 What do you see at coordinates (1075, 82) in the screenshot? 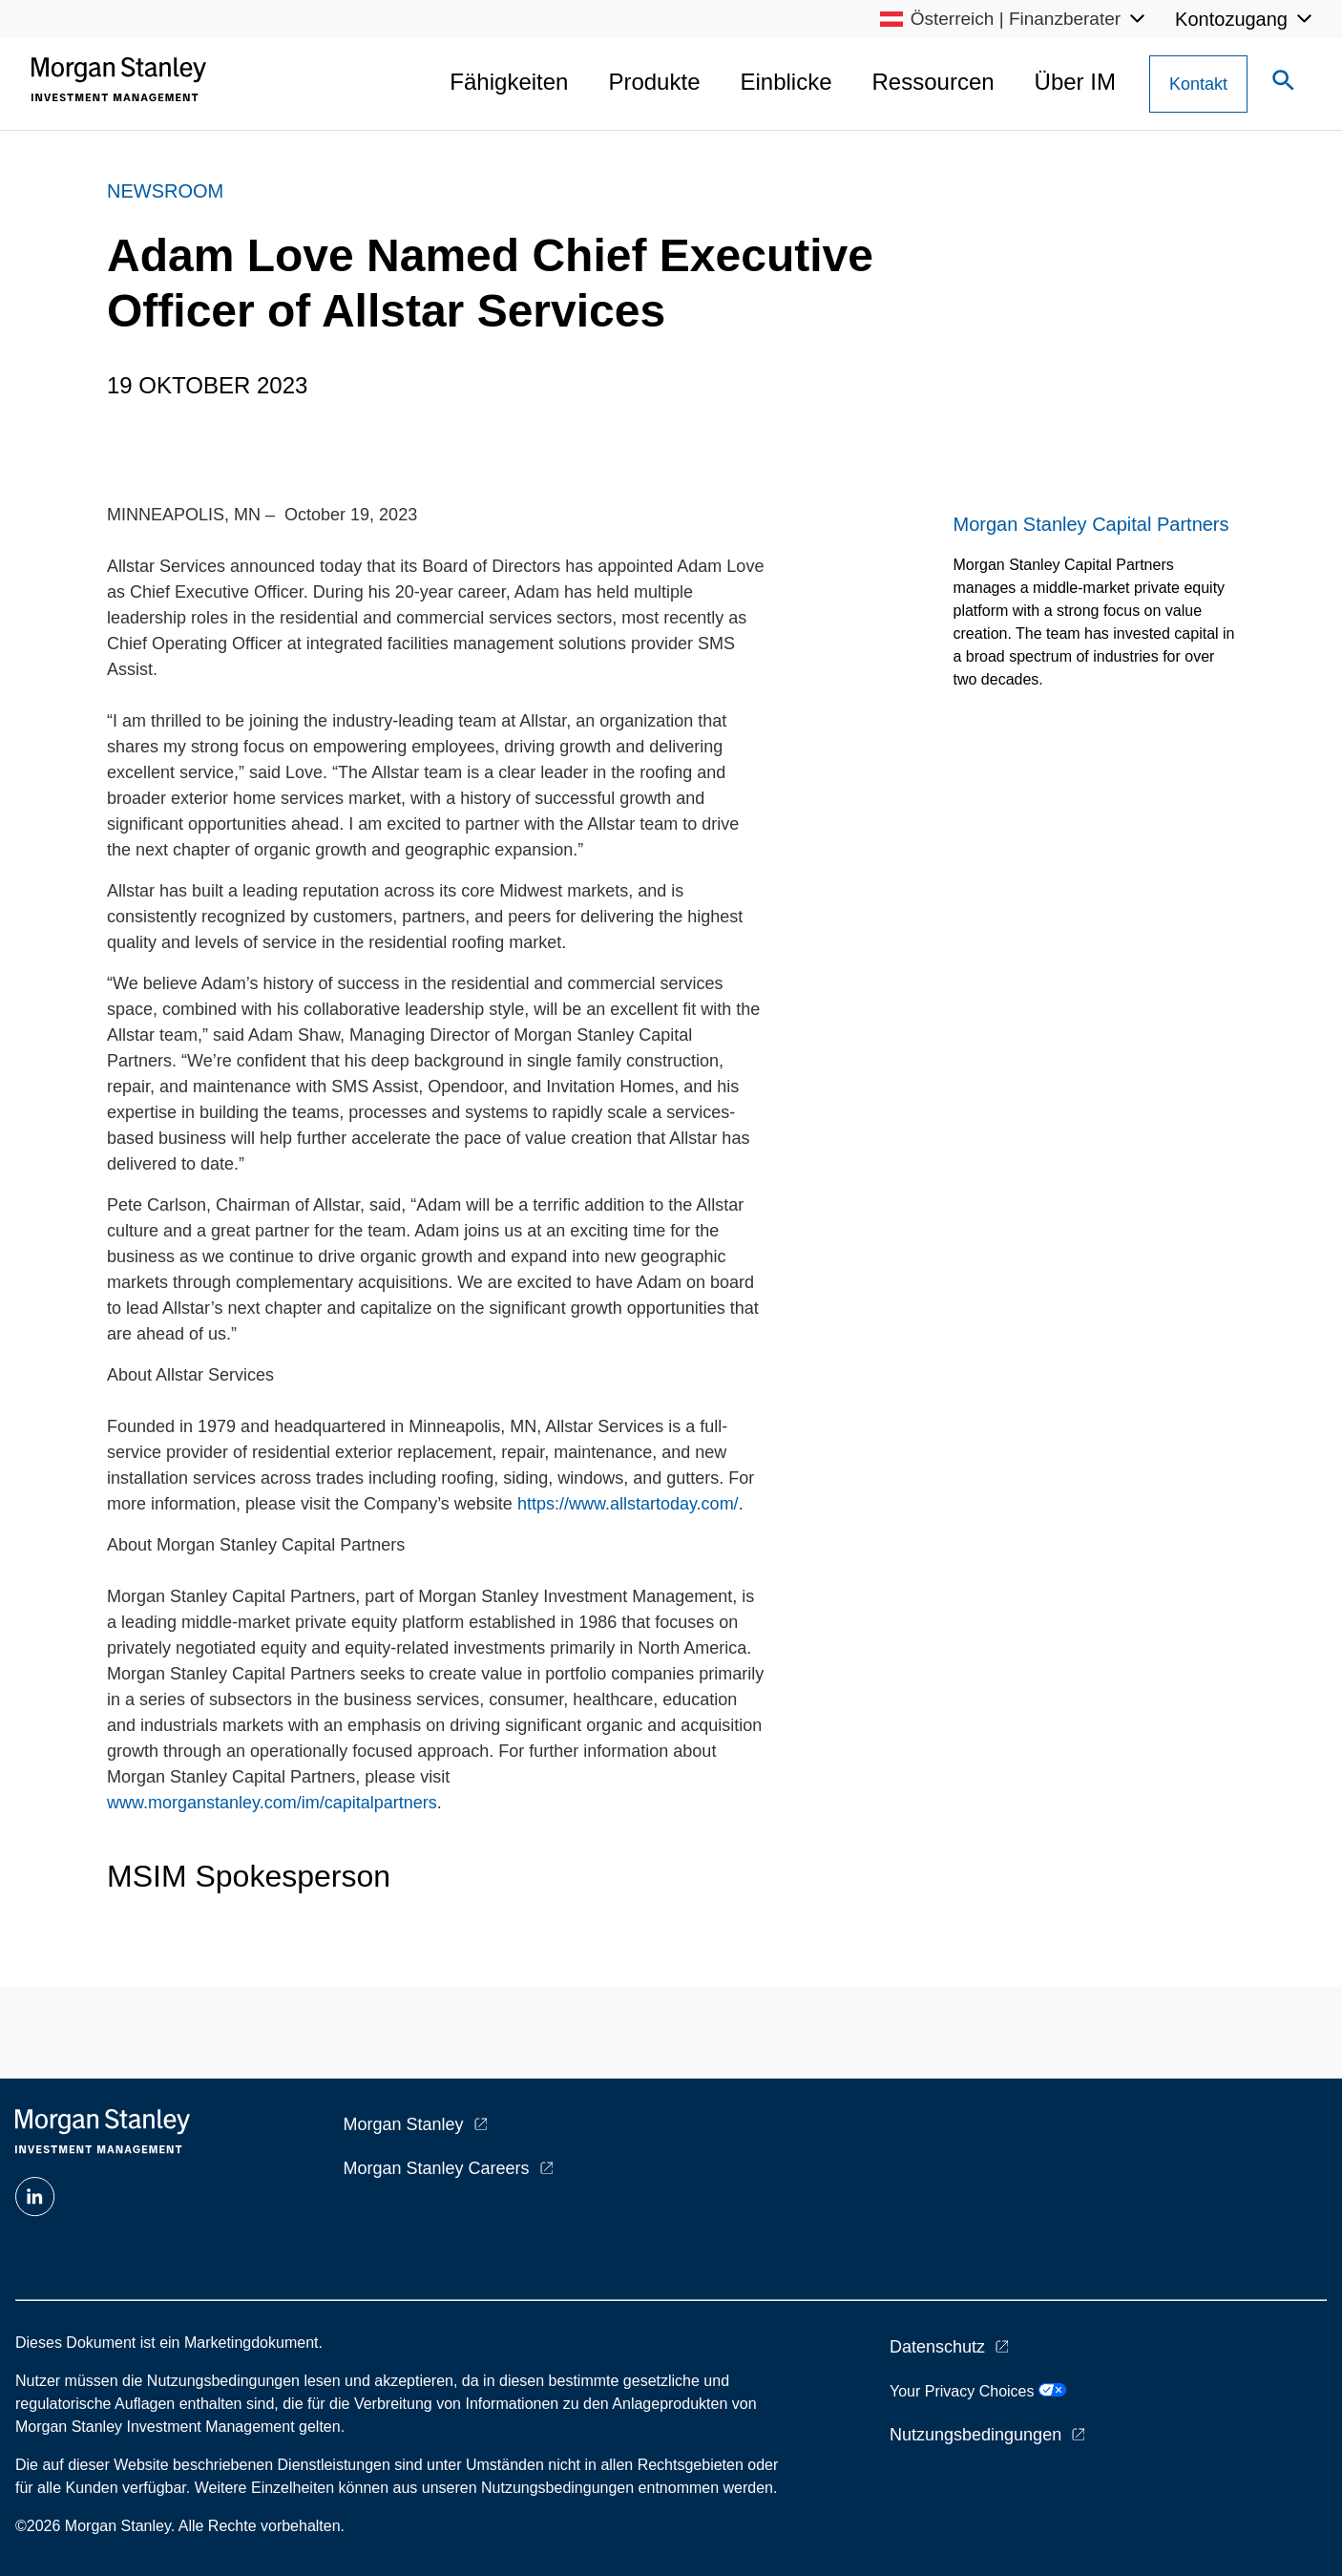
I see `Über IM` at bounding box center [1075, 82].